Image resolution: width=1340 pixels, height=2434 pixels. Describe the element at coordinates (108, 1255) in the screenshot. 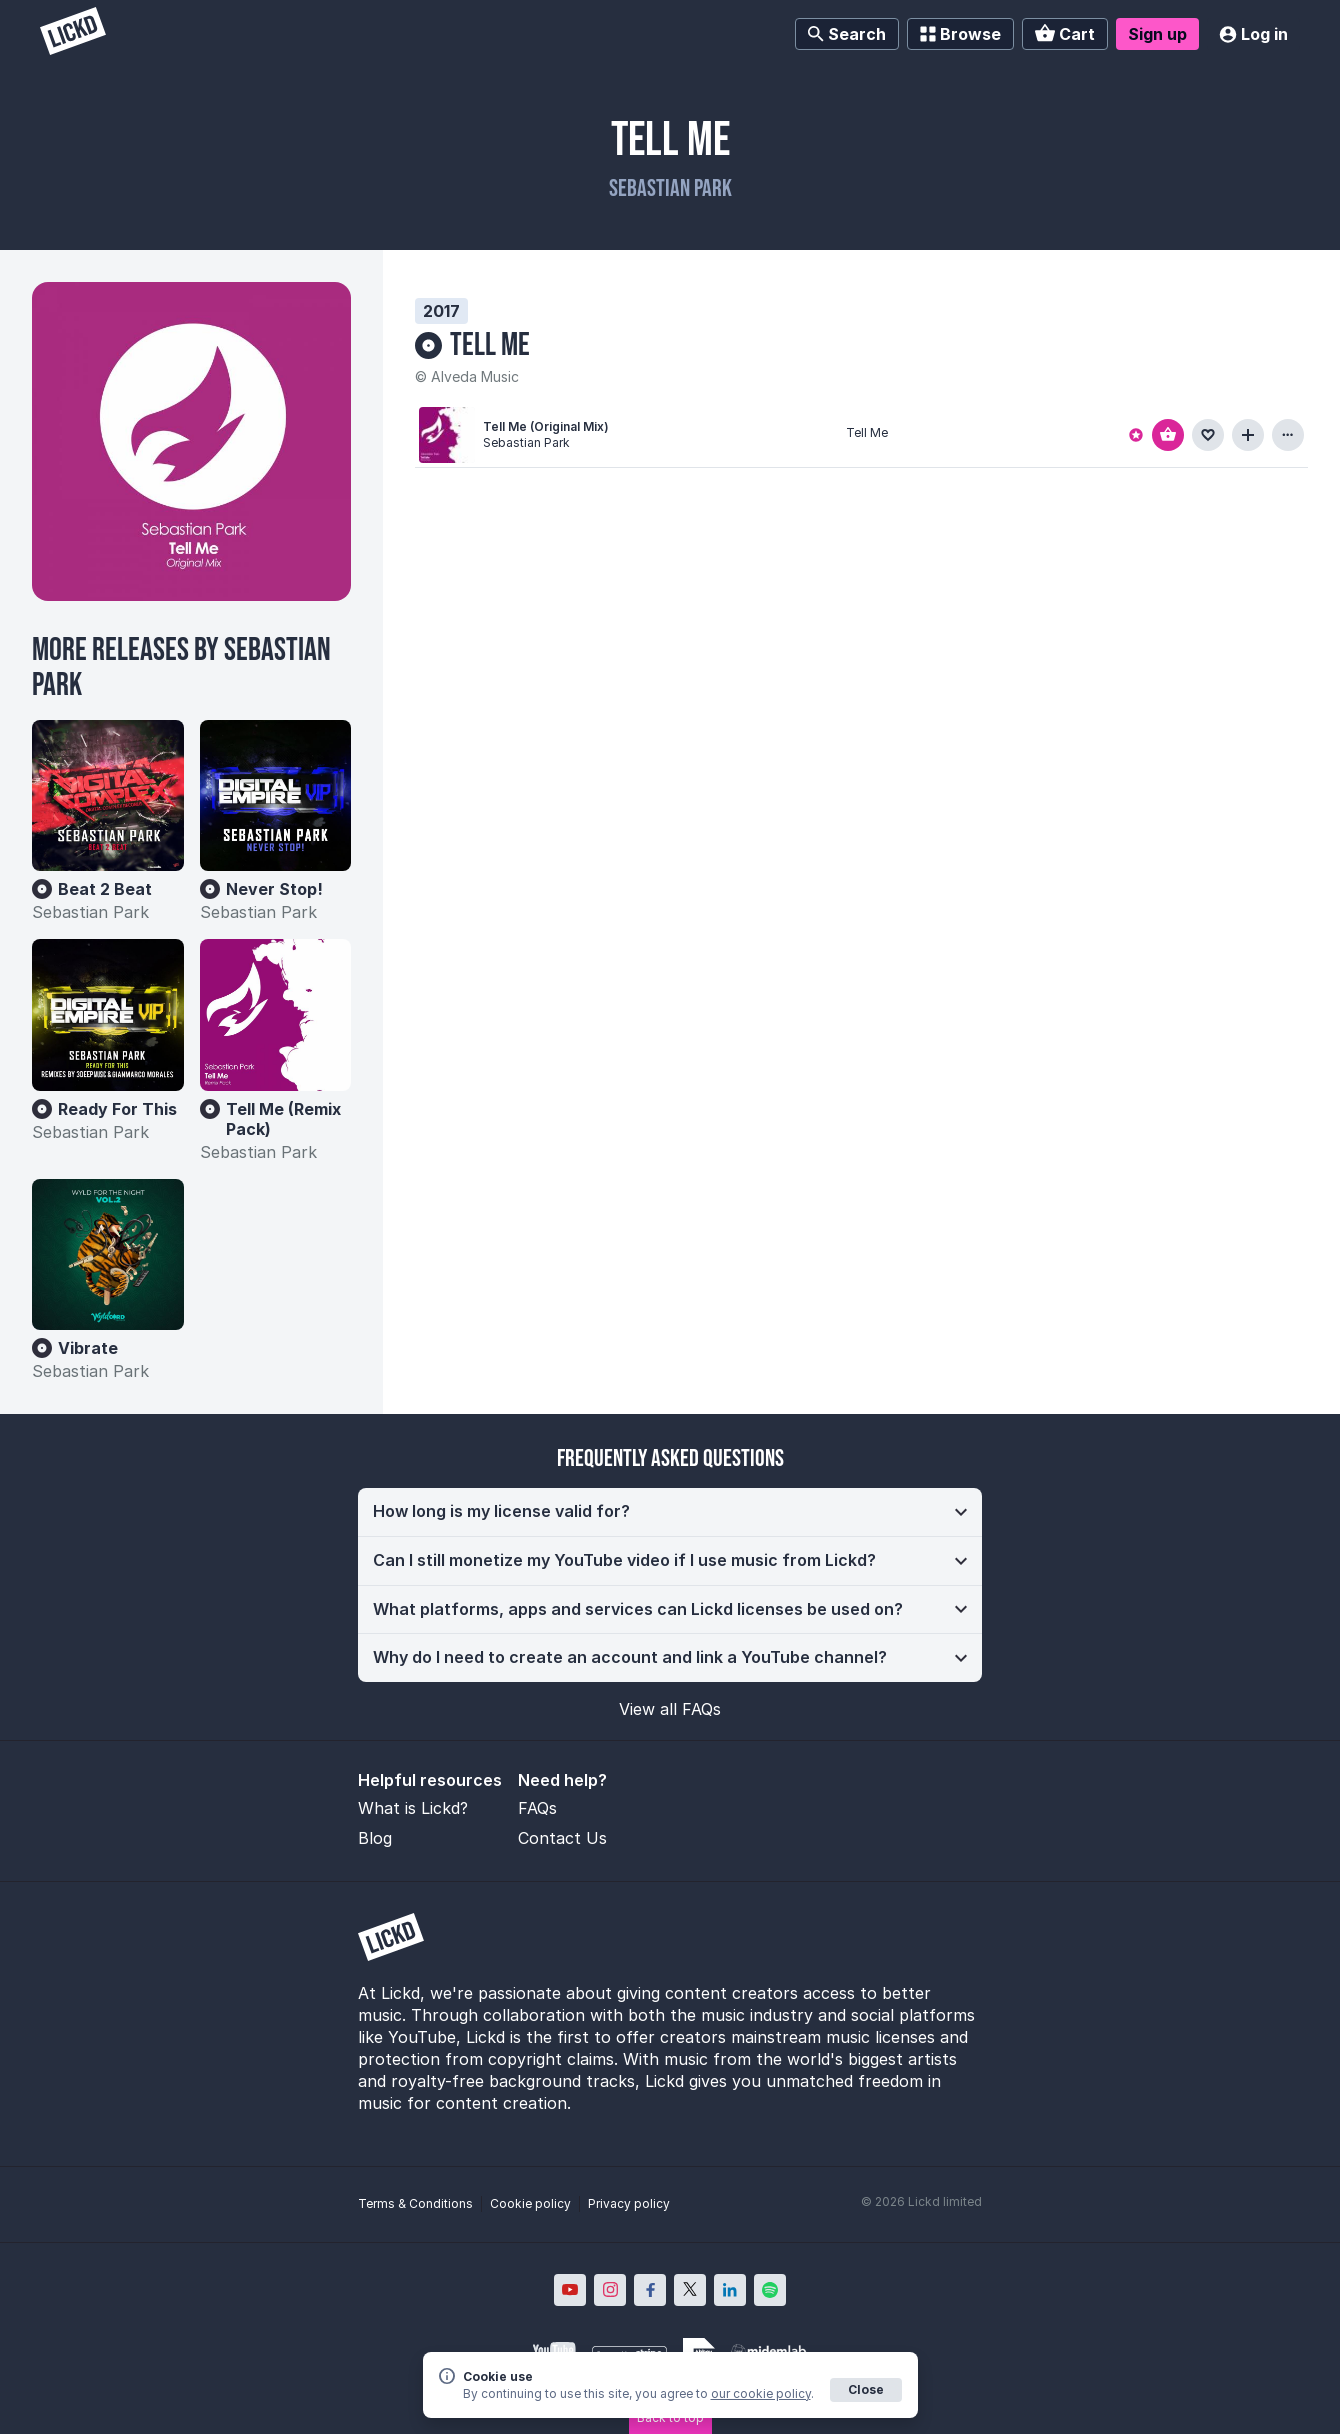

I see `[Vibrate]` at that location.